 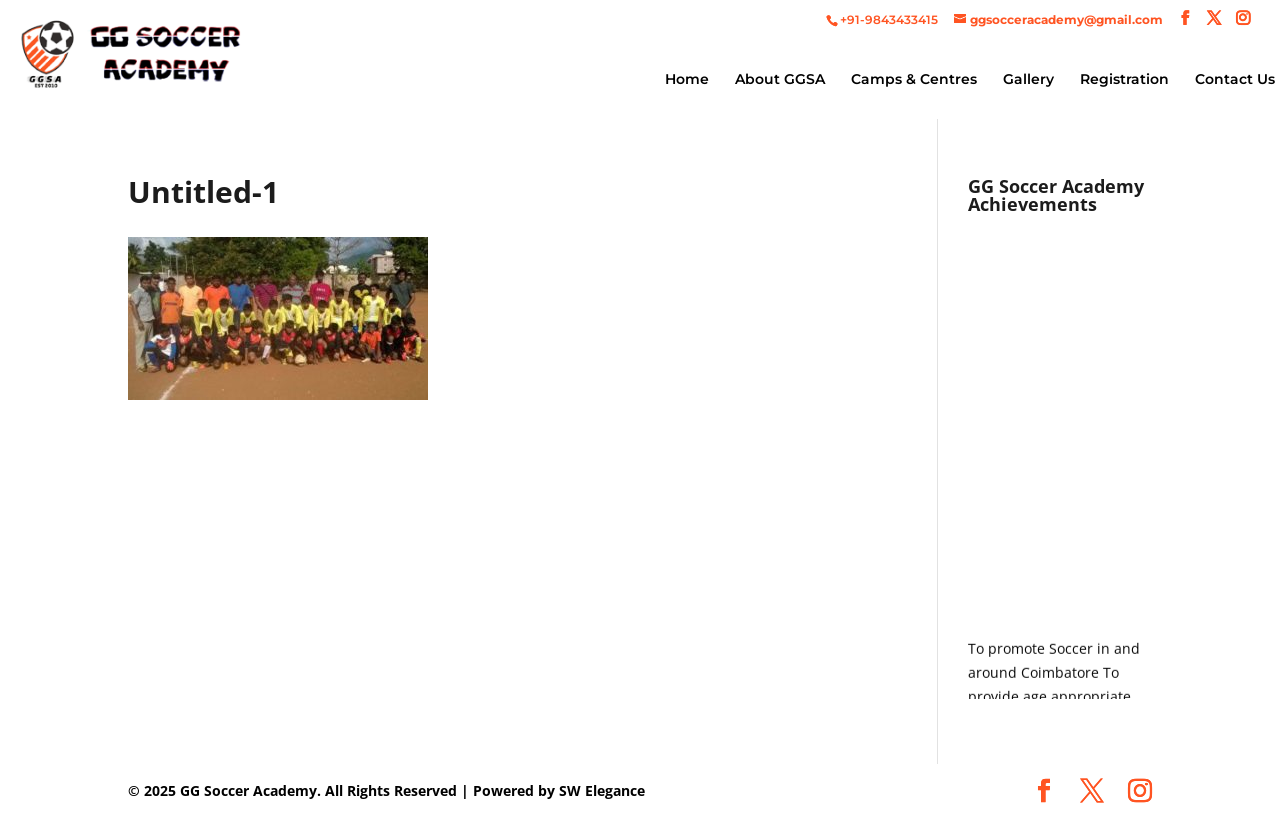 I want to click on Contact Us, so click(x=1235, y=80).